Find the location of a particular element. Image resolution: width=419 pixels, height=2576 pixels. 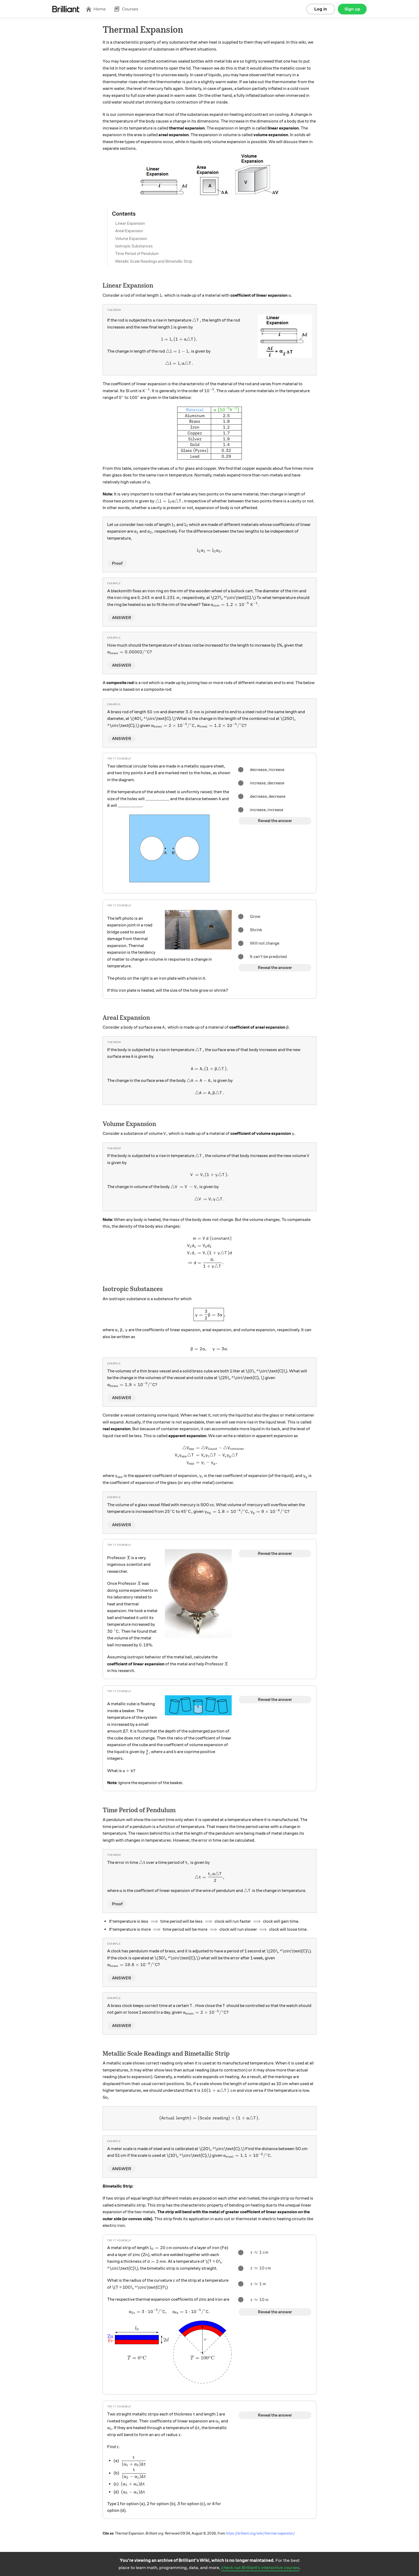

Courses is located at coordinates (126, 9).